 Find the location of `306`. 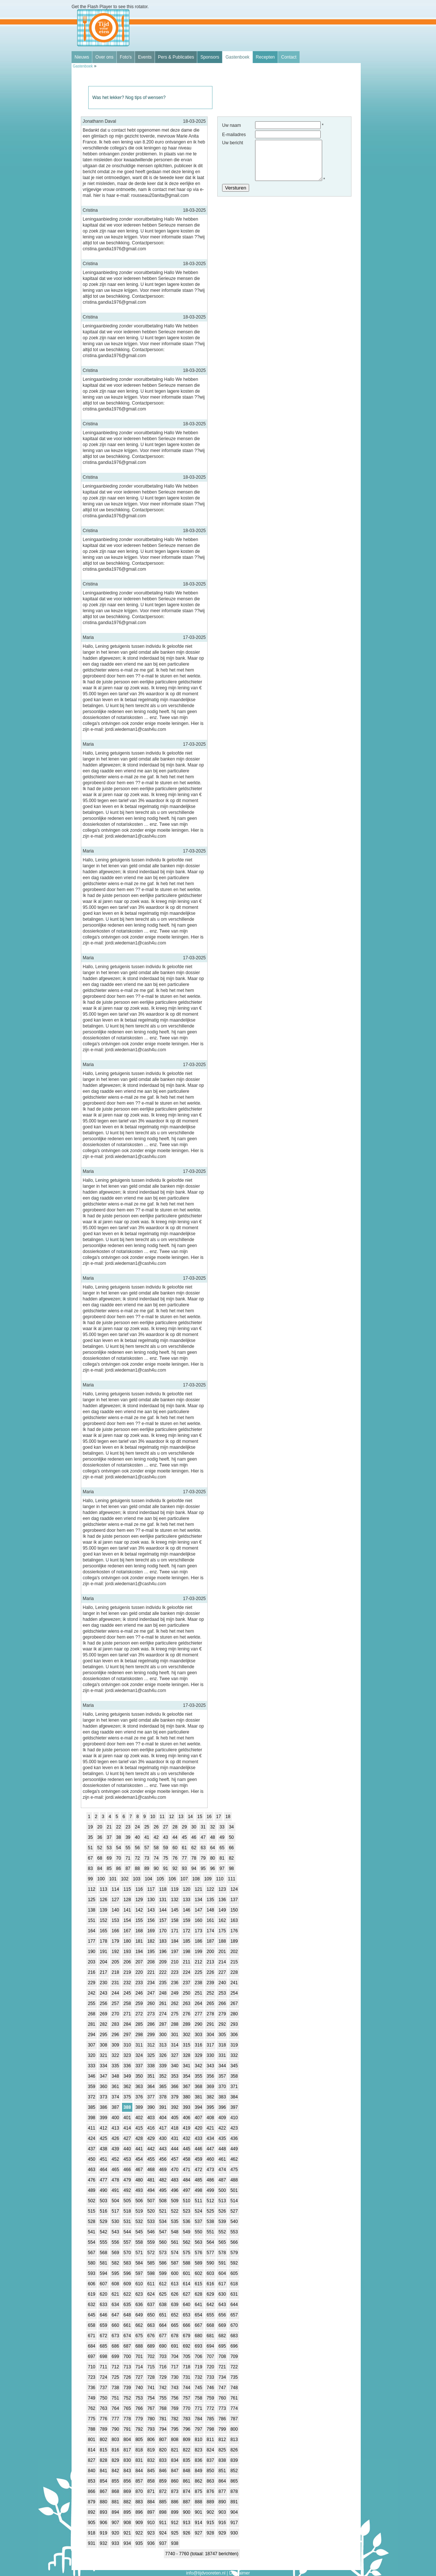

306 is located at coordinates (234, 2034).